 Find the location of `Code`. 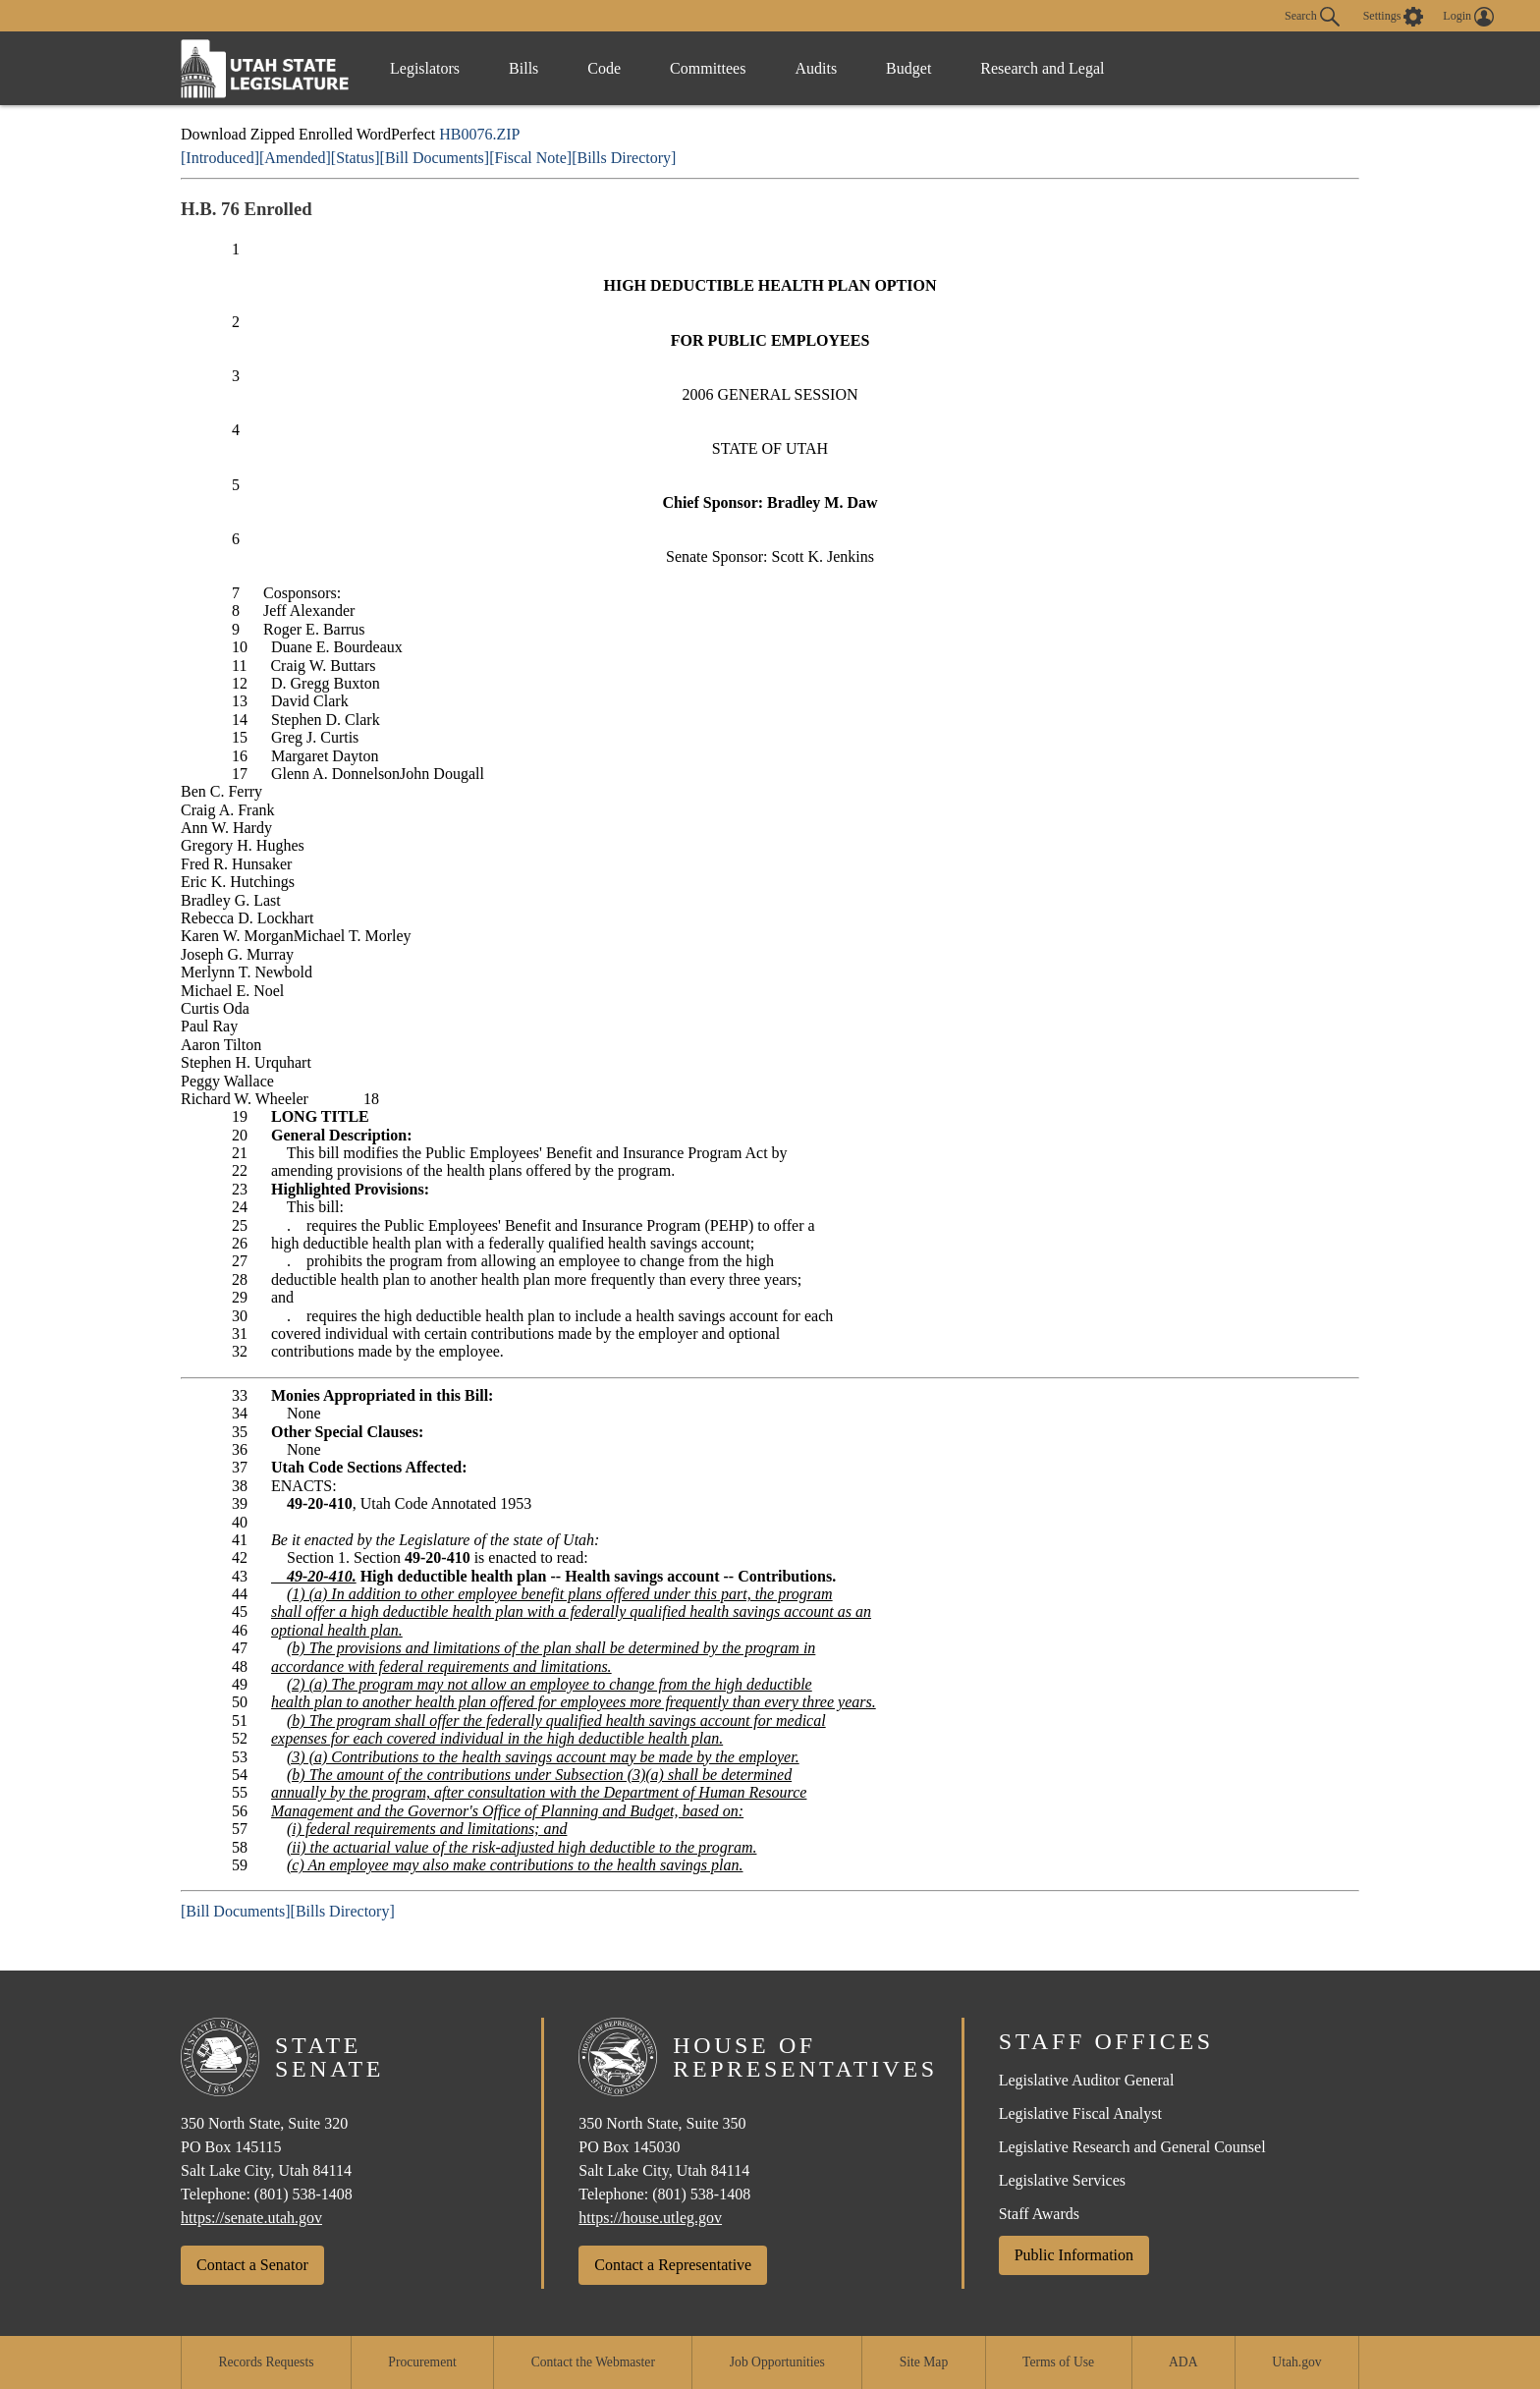

Code is located at coordinates (604, 68).